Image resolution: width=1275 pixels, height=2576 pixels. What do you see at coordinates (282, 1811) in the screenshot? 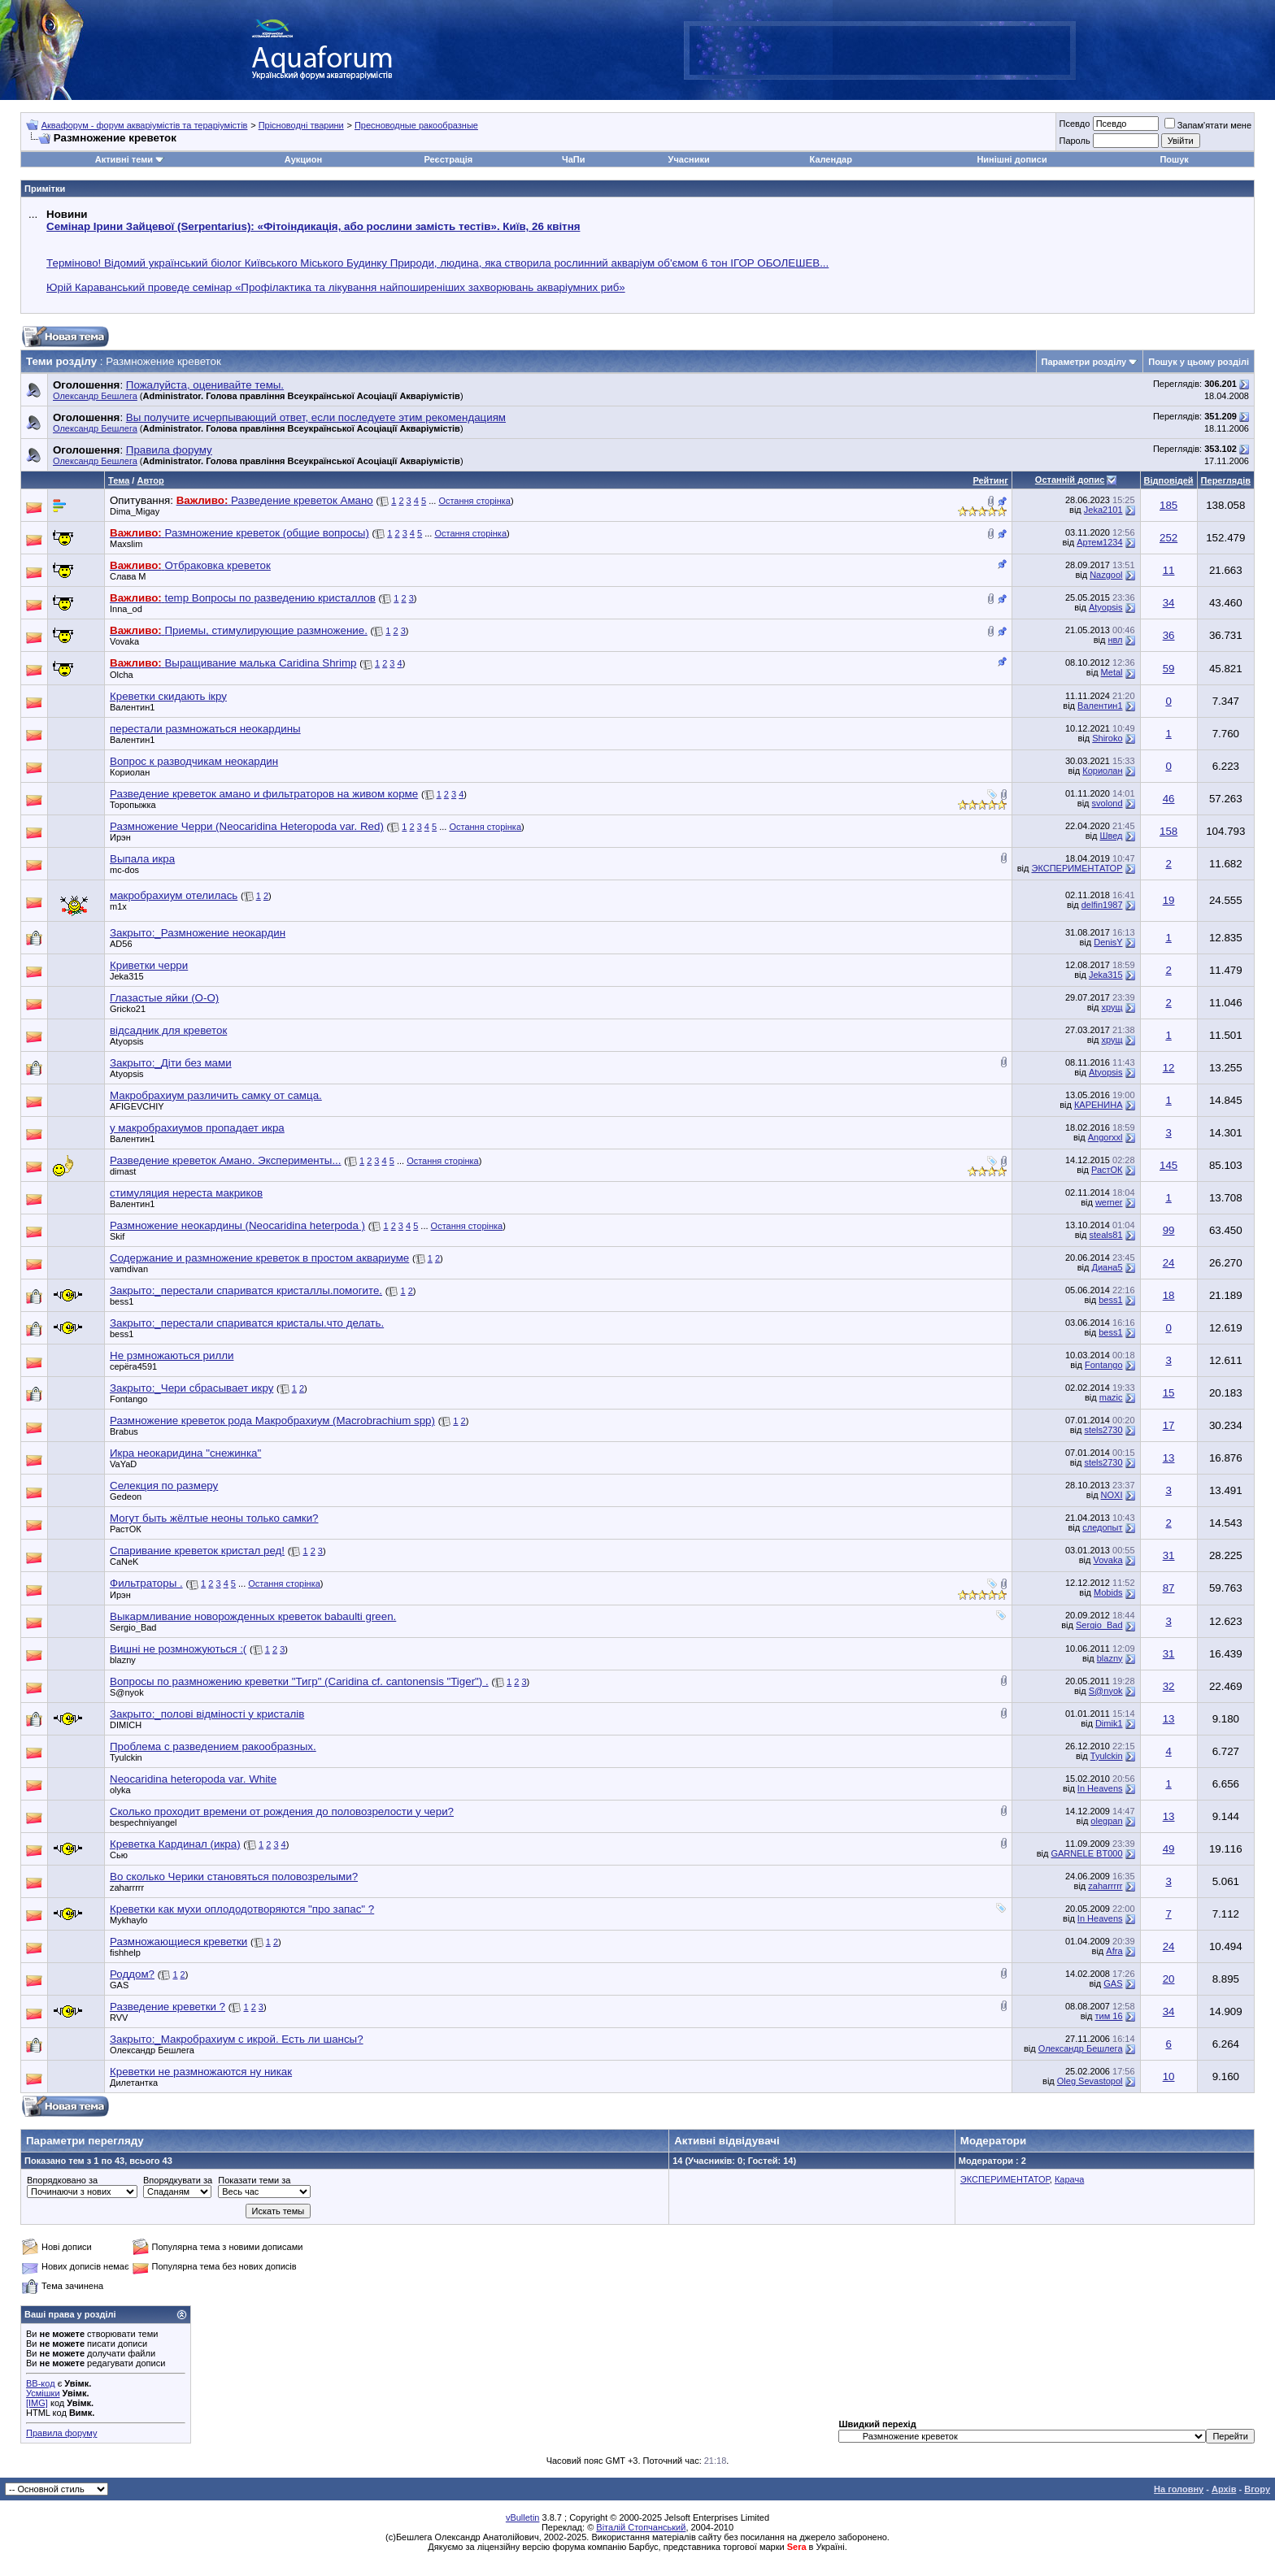
I see `Сколько проходит времени от рождения до половозрелости у чери?` at bounding box center [282, 1811].